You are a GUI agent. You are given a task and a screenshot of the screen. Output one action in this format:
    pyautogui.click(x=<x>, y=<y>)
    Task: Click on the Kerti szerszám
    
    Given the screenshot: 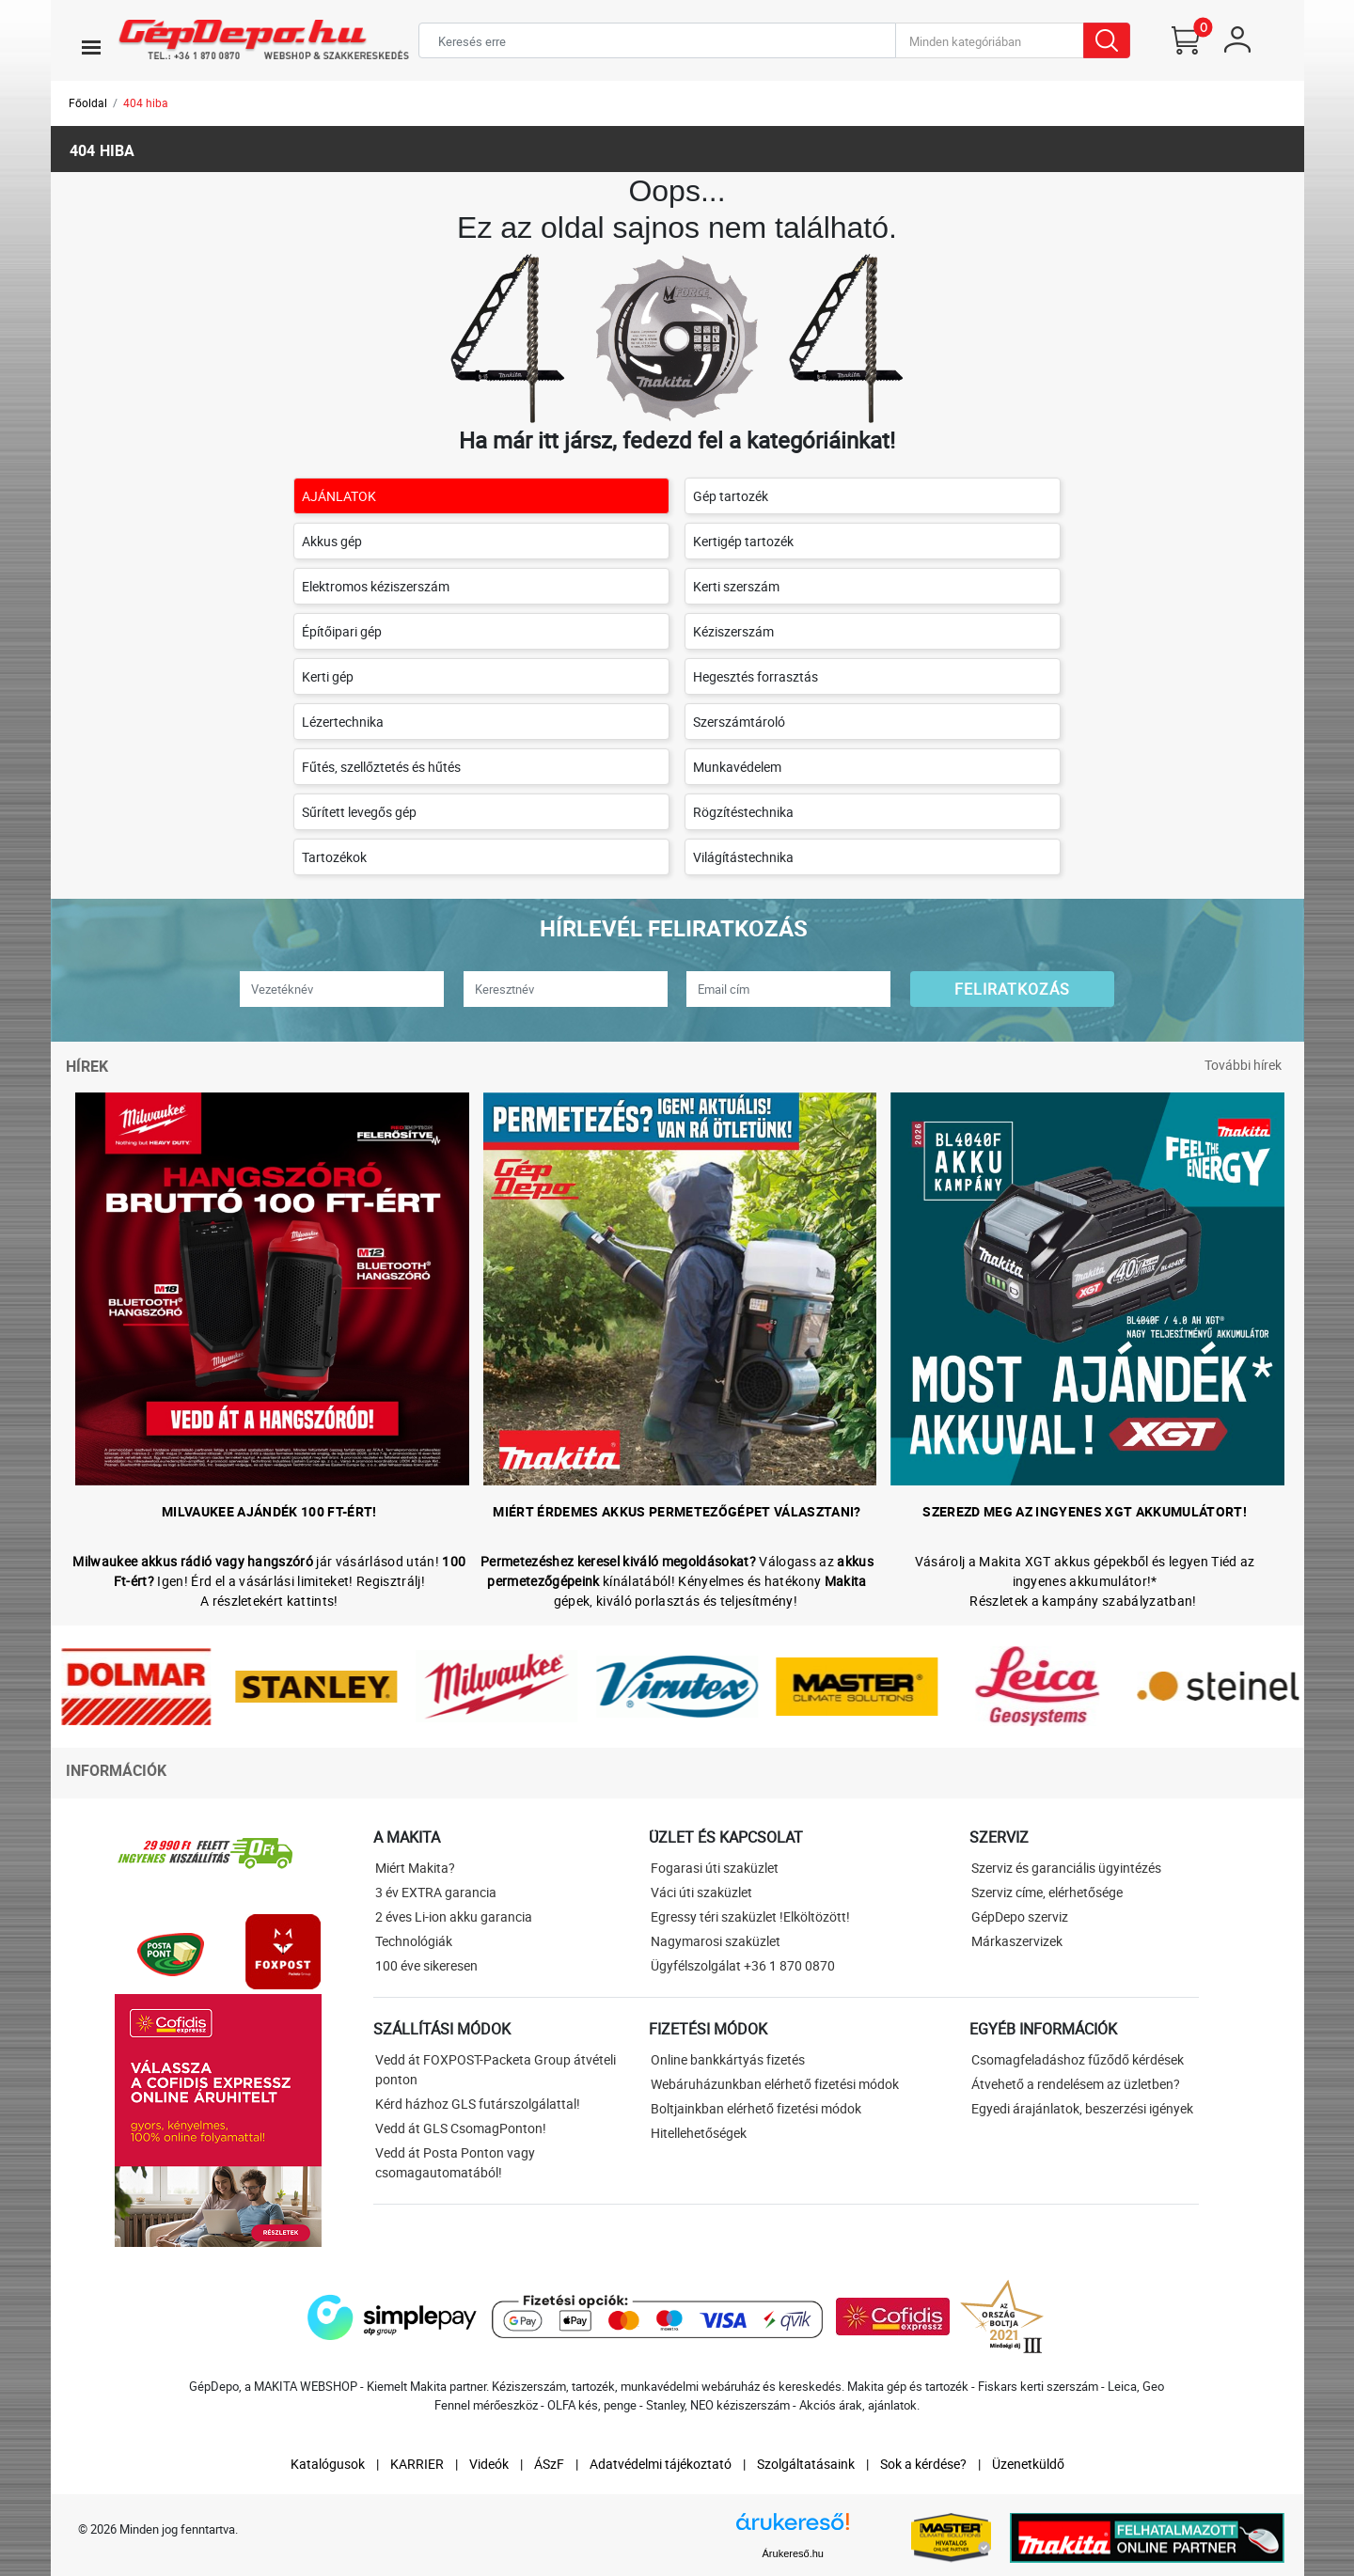 What is the action you would take?
    pyautogui.click(x=736, y=586)
    